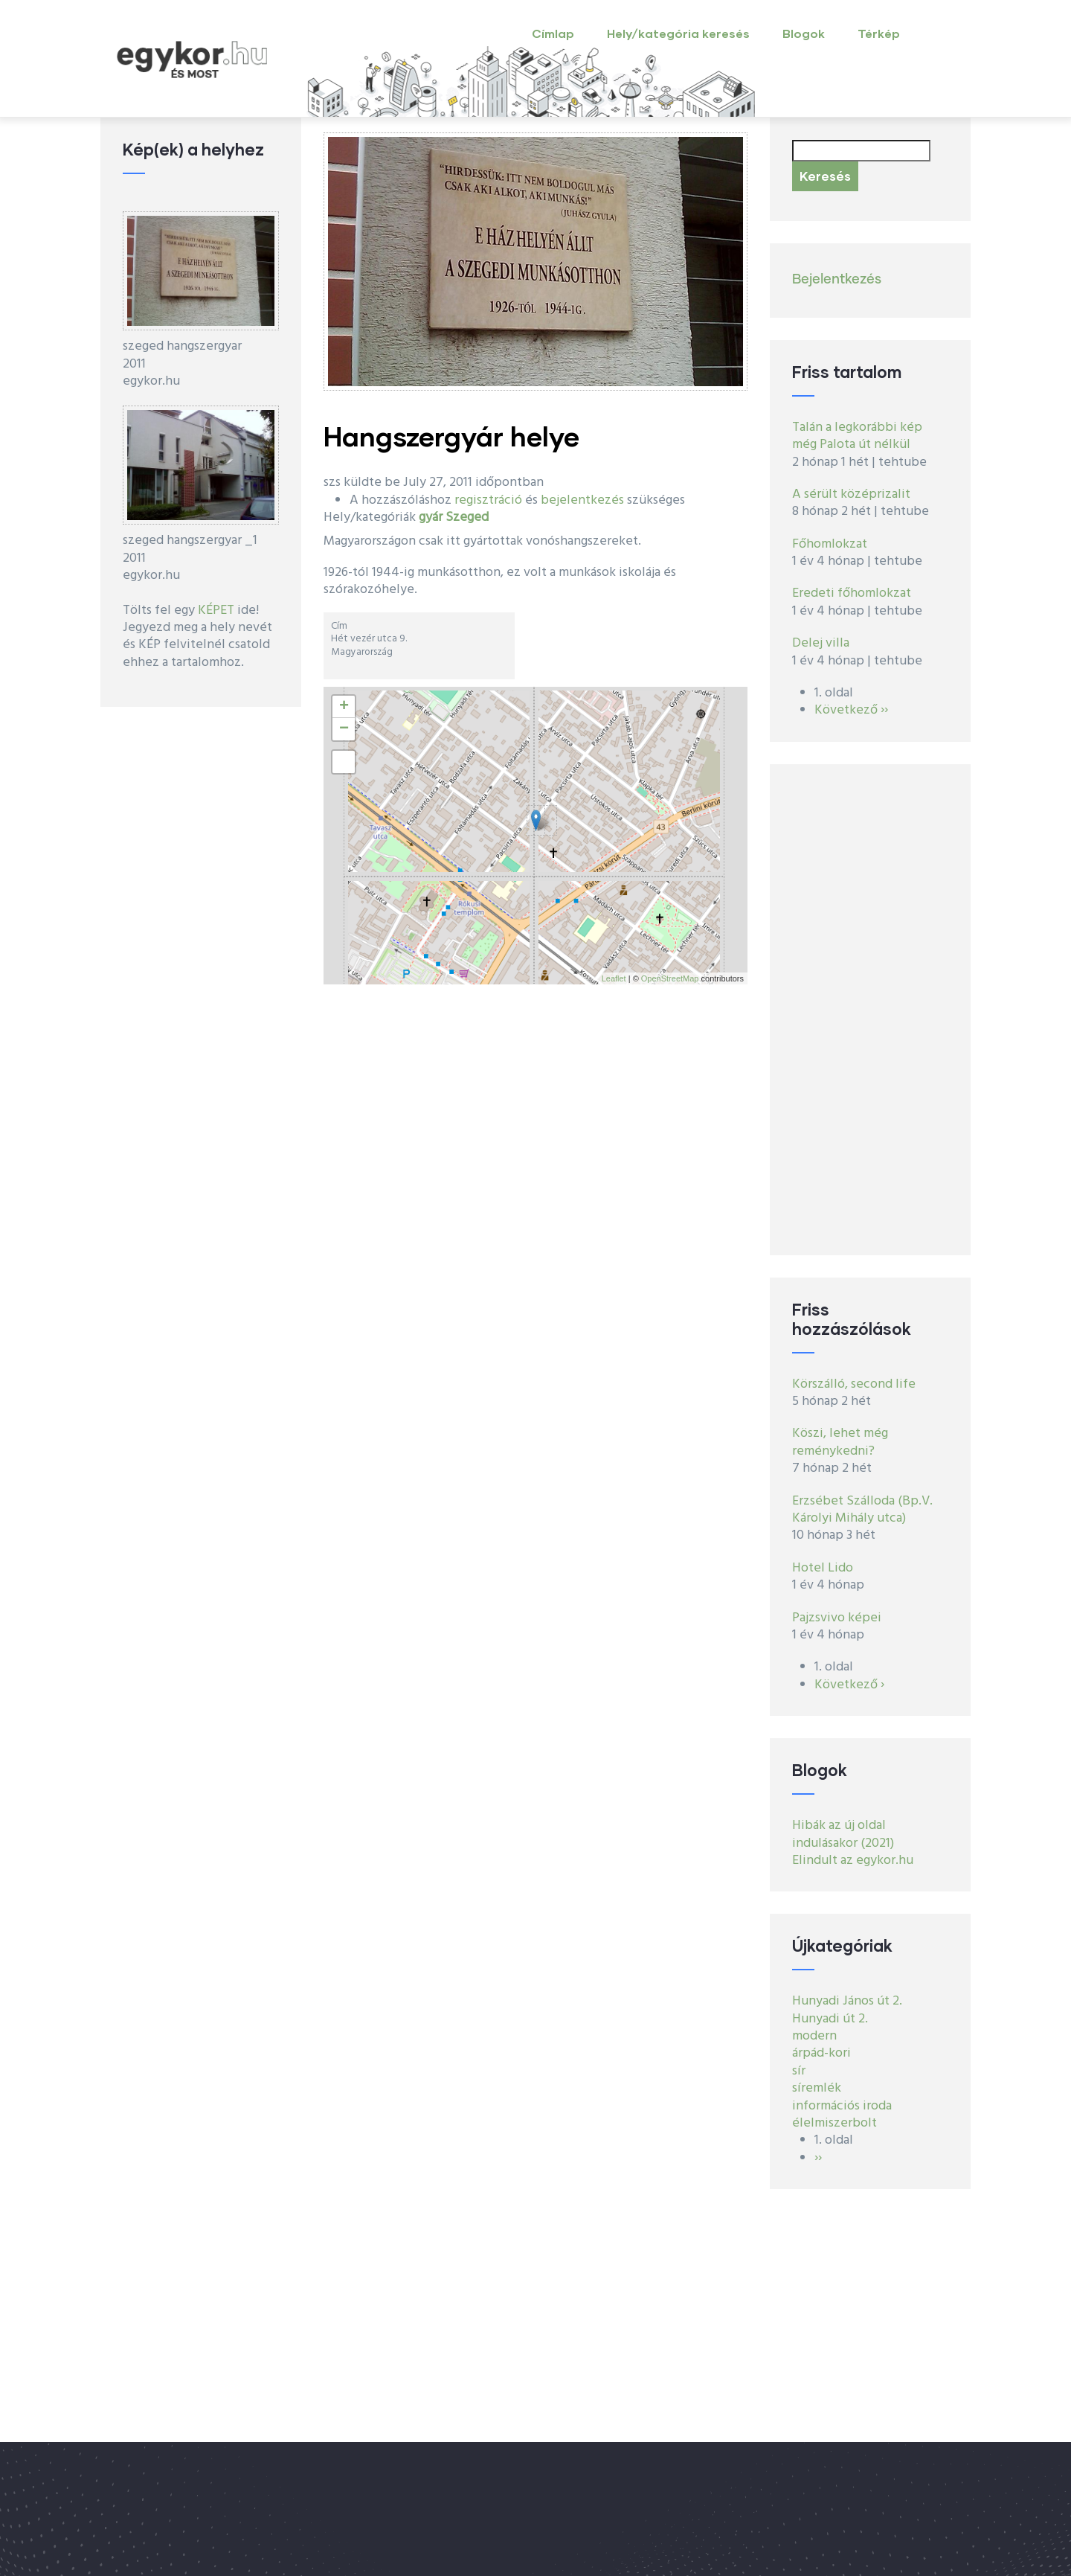 The image size is (1071, 2576). What do you see at coordinates (857, 436) in the screenshot?
I see `Talán a legkorábbi kép még Palota út nélkül` at bounding box center [857, 436].